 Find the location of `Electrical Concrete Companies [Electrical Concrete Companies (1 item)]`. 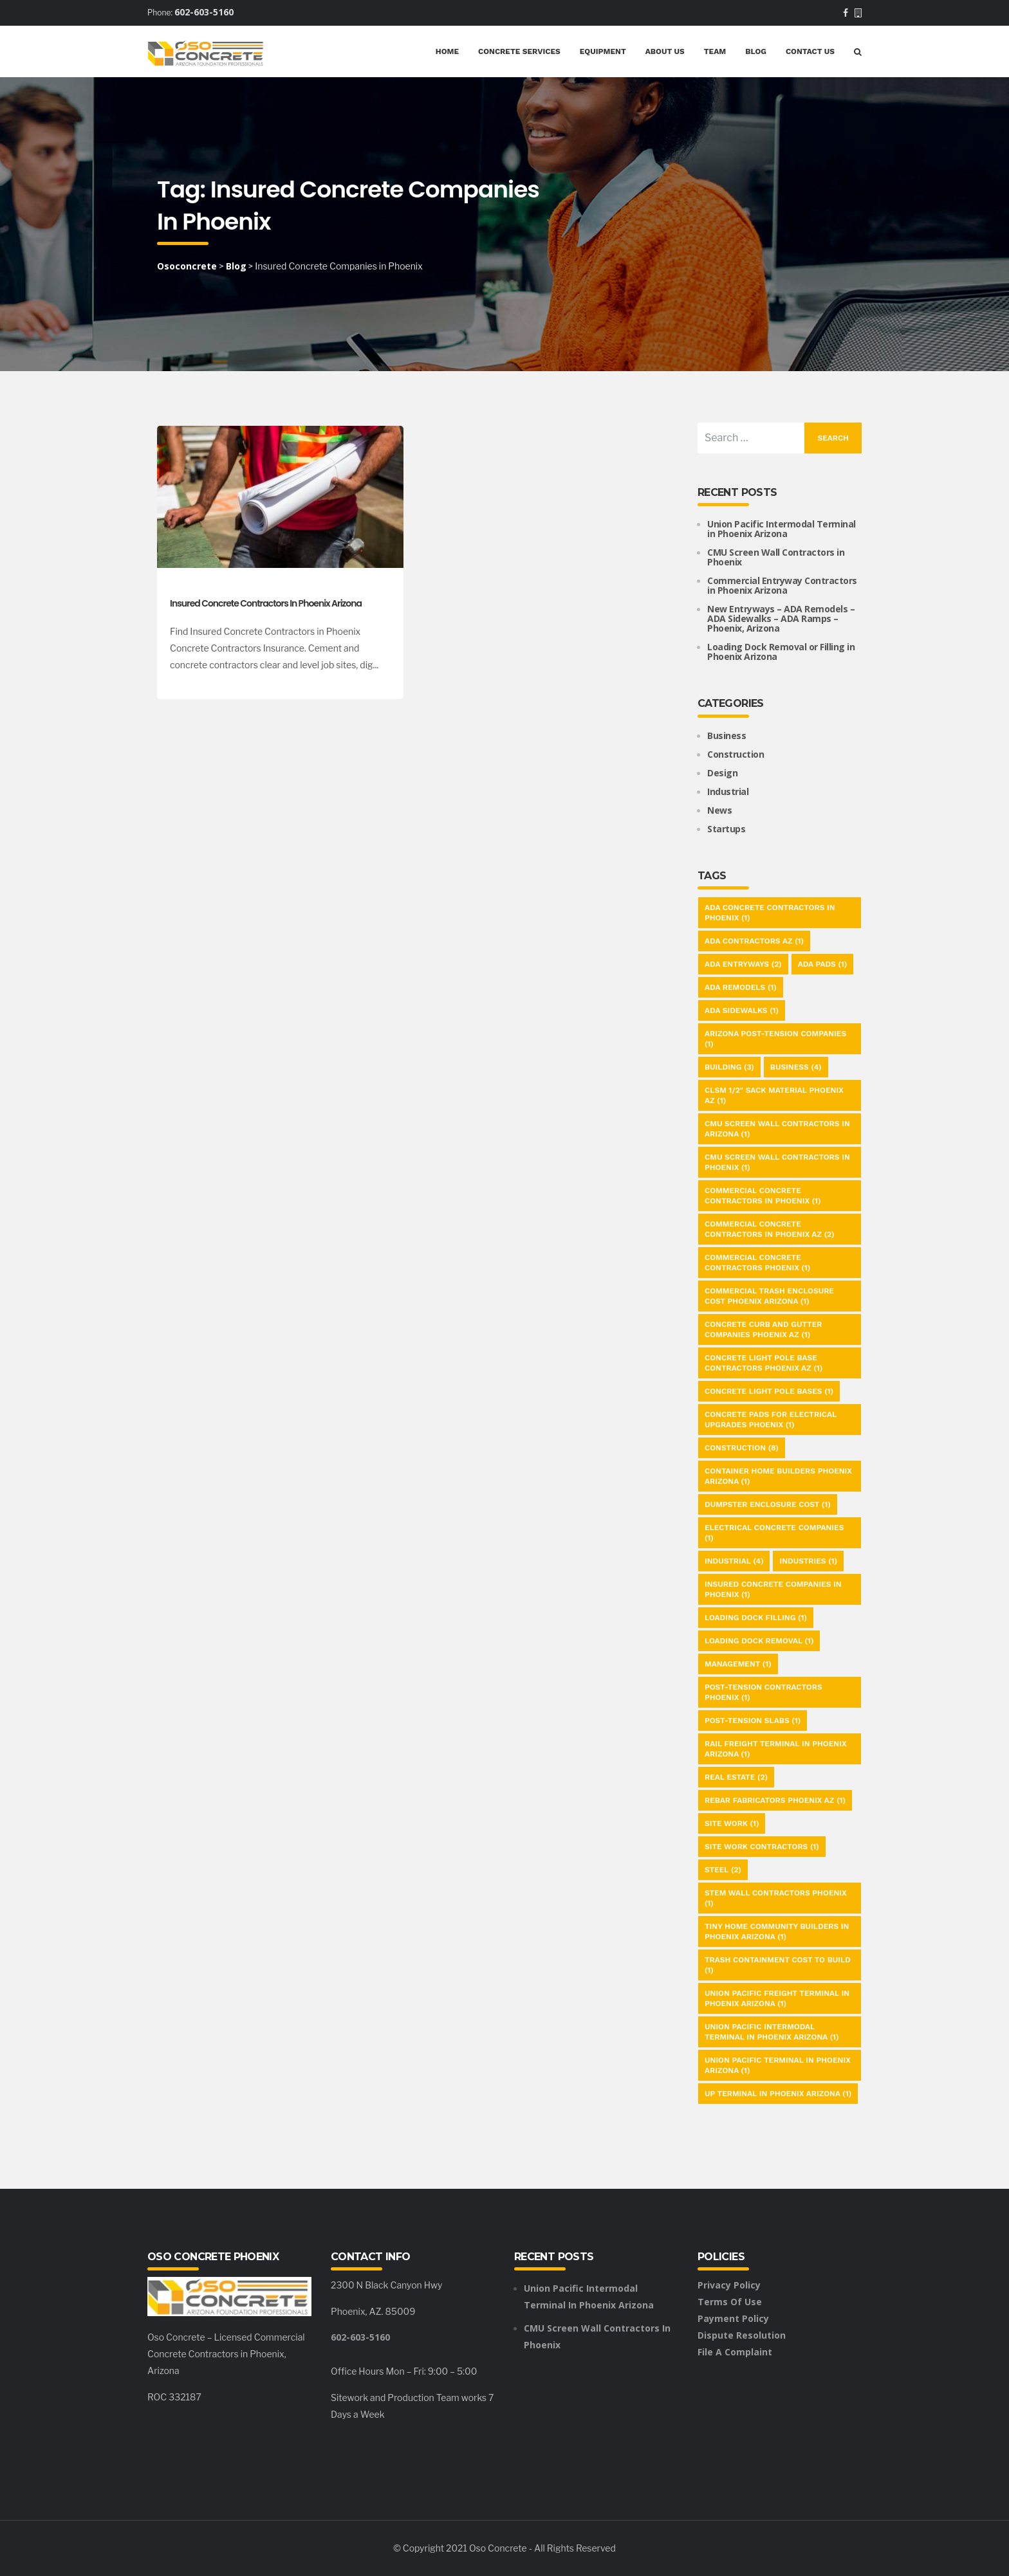

Electrical Concrete Companies [Electrical Concrete Companies (1 item)] is located at coordinates (774, 1532).